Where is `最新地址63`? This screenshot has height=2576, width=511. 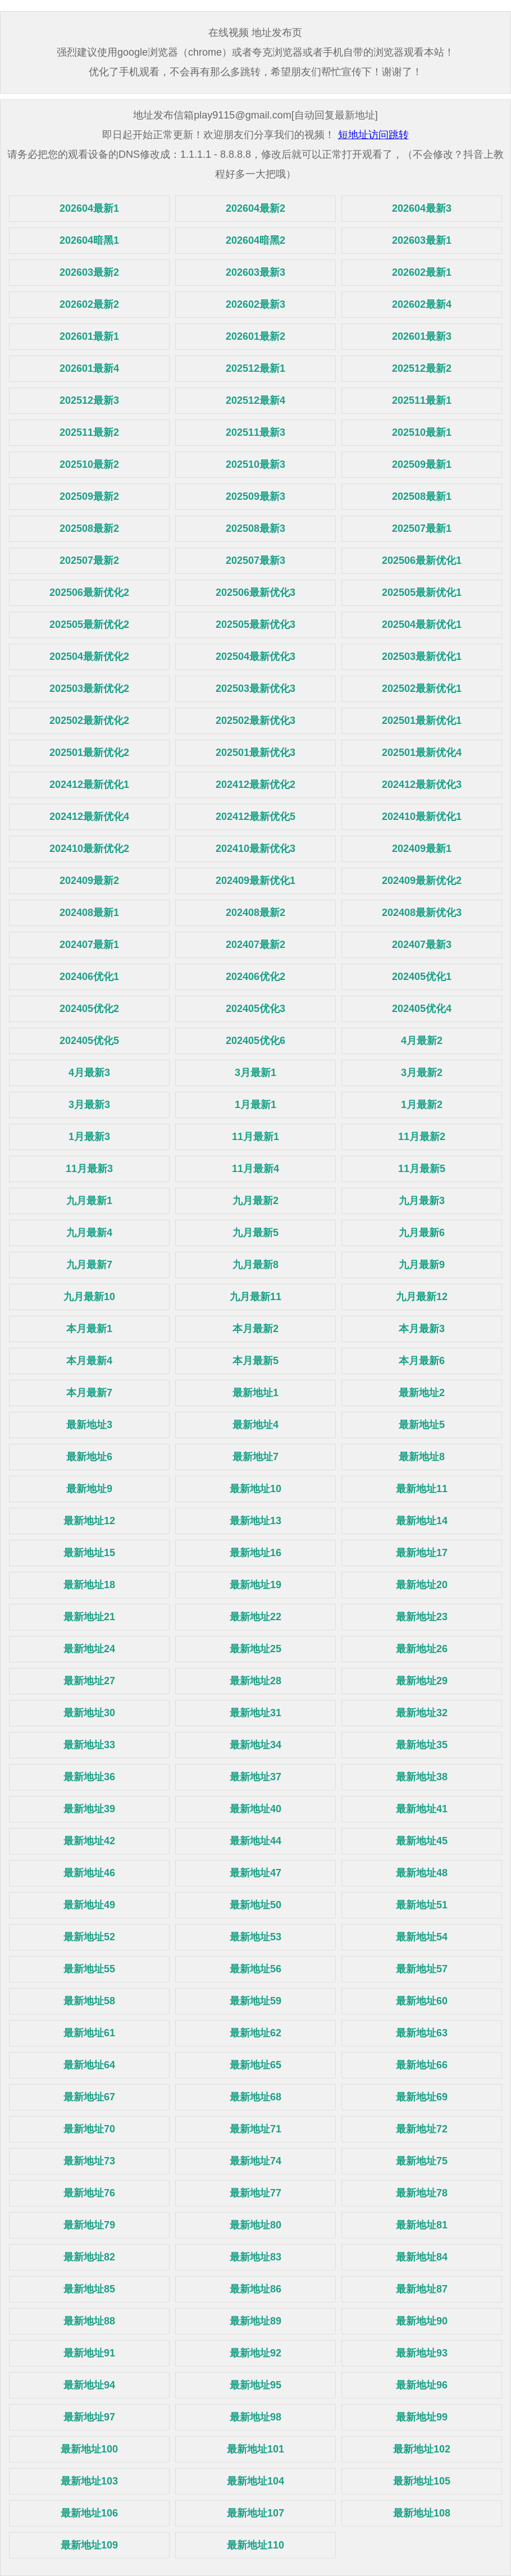 最新地址63 is located at coordinates (422, 2033).